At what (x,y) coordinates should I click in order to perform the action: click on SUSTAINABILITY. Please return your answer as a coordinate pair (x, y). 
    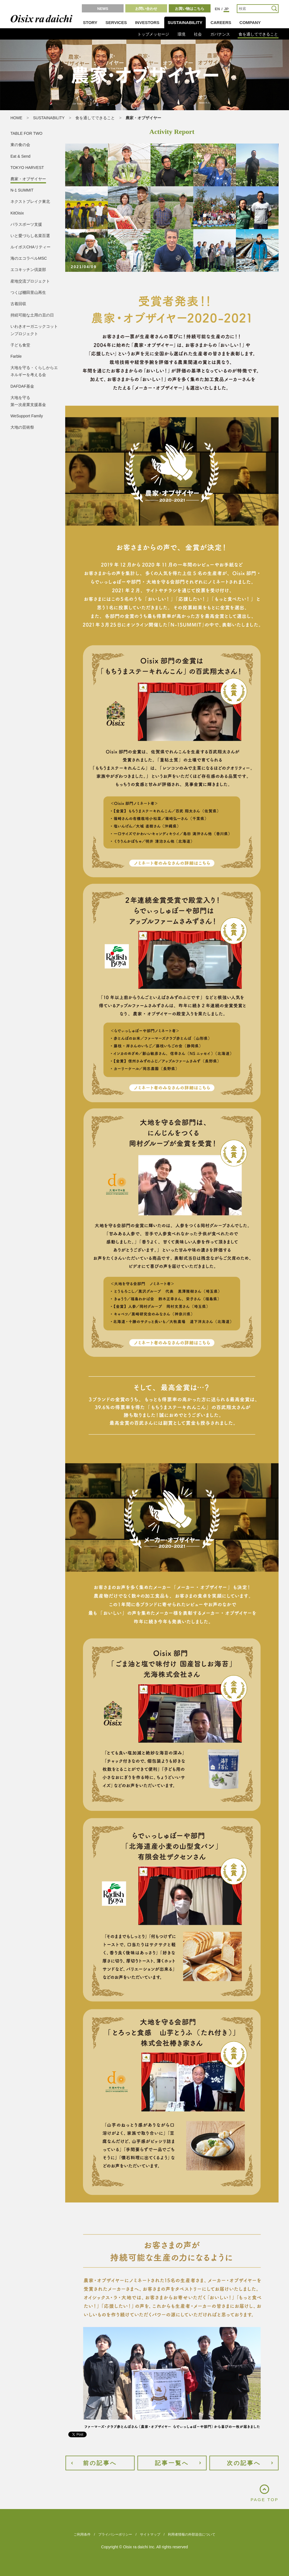
    Looking at the image, I should click on (185, 22).